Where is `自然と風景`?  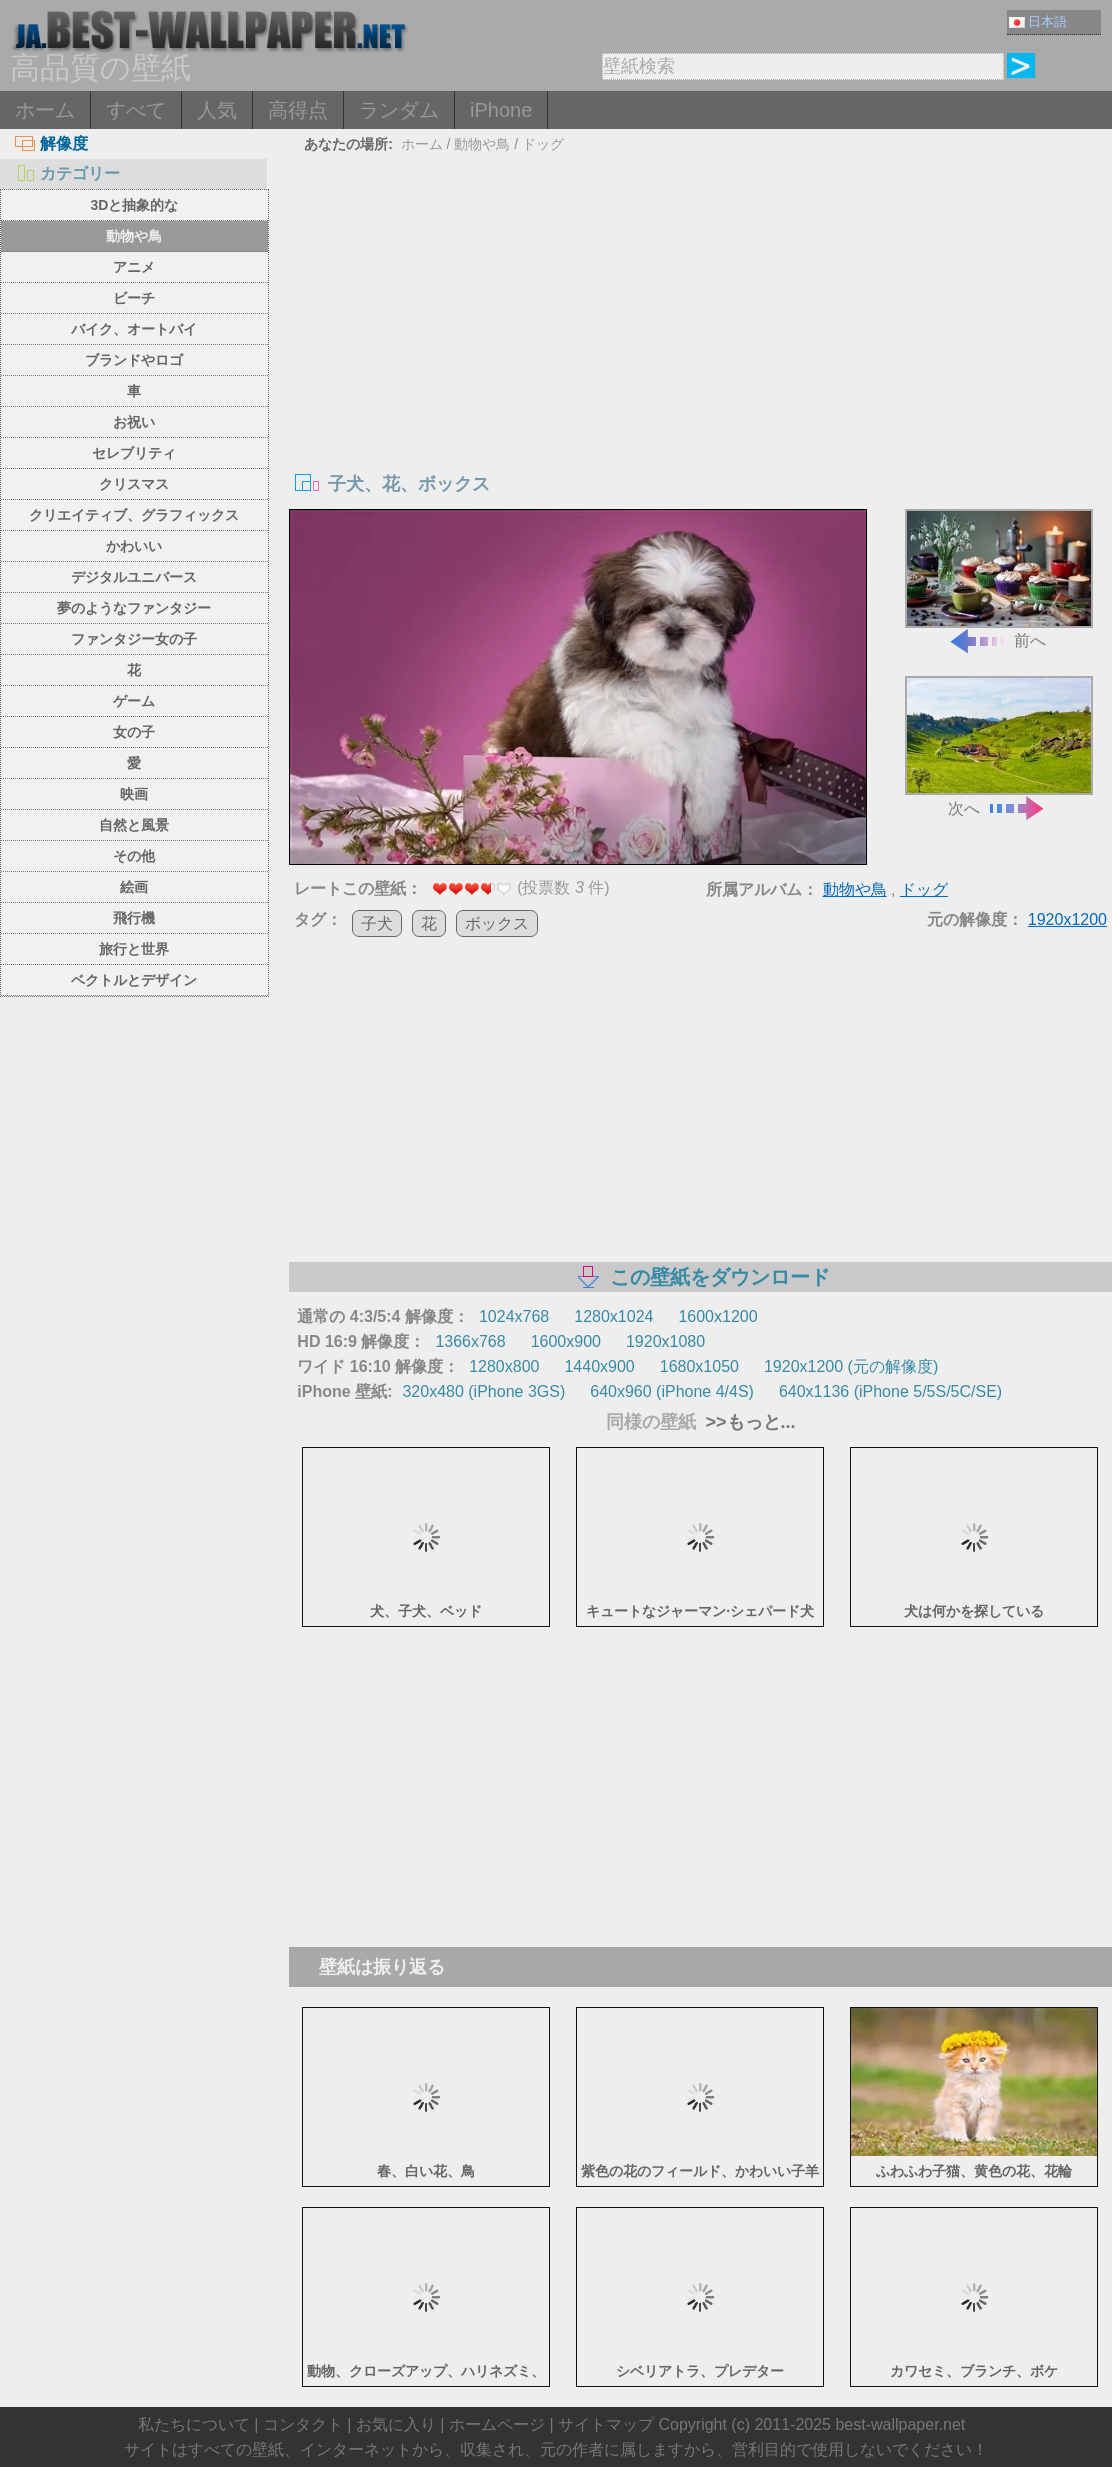 自然と風景 is located at coordinates (134, 825).